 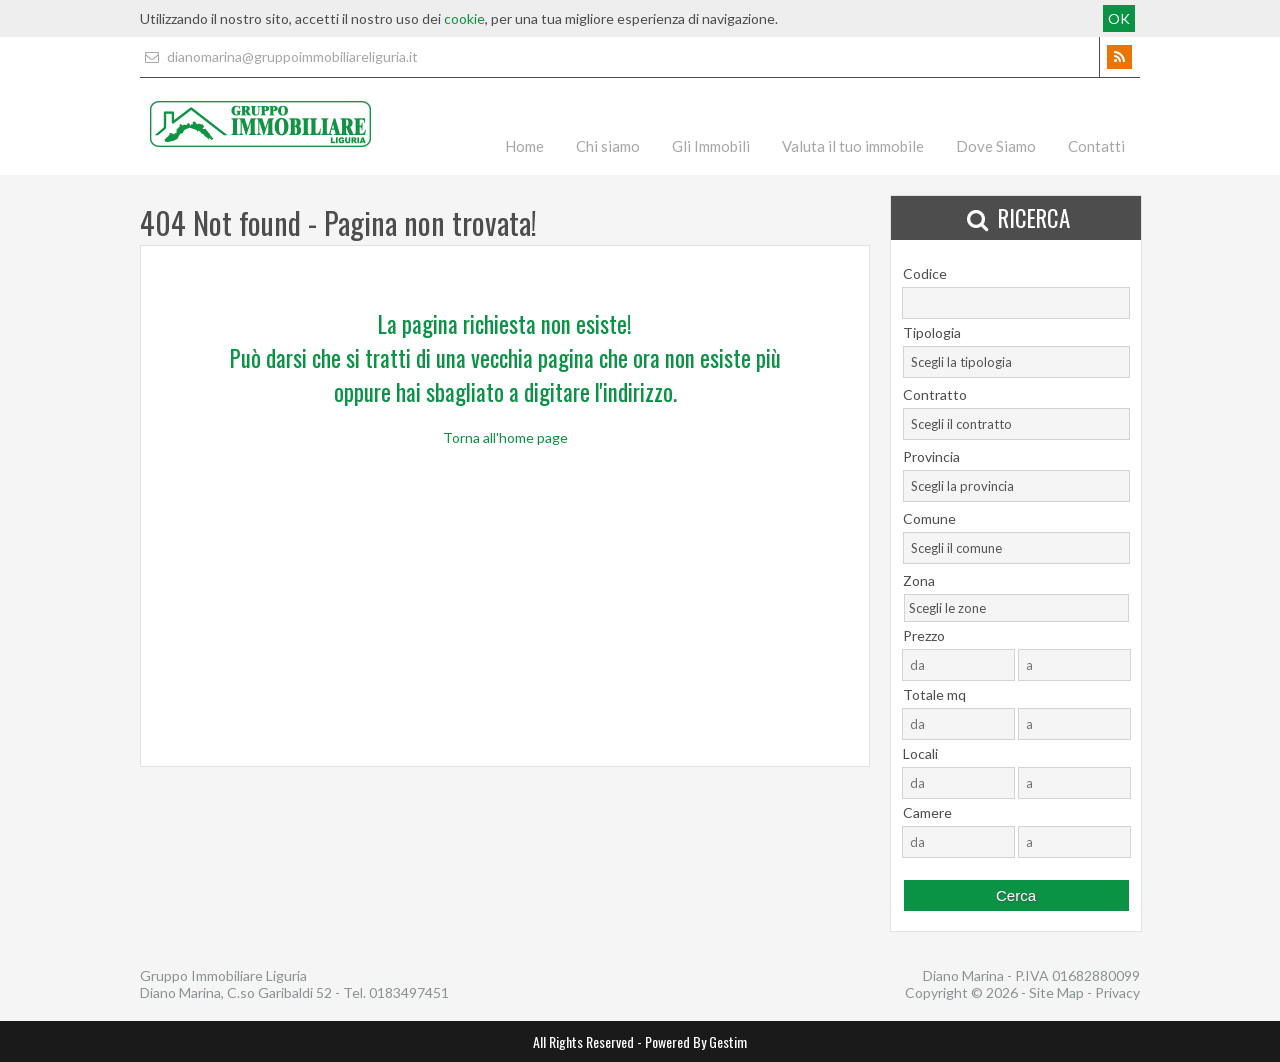 I want to click on 0183497451, so click(x=409, y=992).